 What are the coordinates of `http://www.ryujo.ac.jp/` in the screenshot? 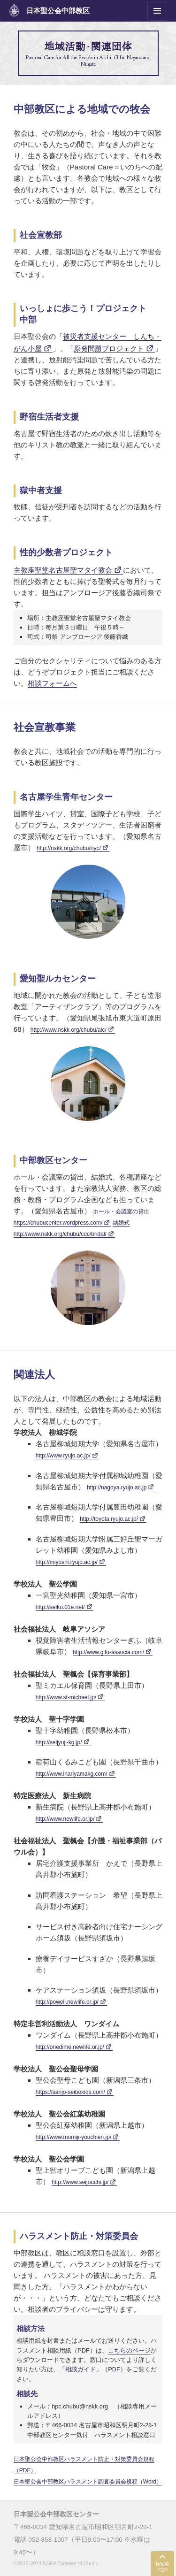 It's located at (63, 1455).